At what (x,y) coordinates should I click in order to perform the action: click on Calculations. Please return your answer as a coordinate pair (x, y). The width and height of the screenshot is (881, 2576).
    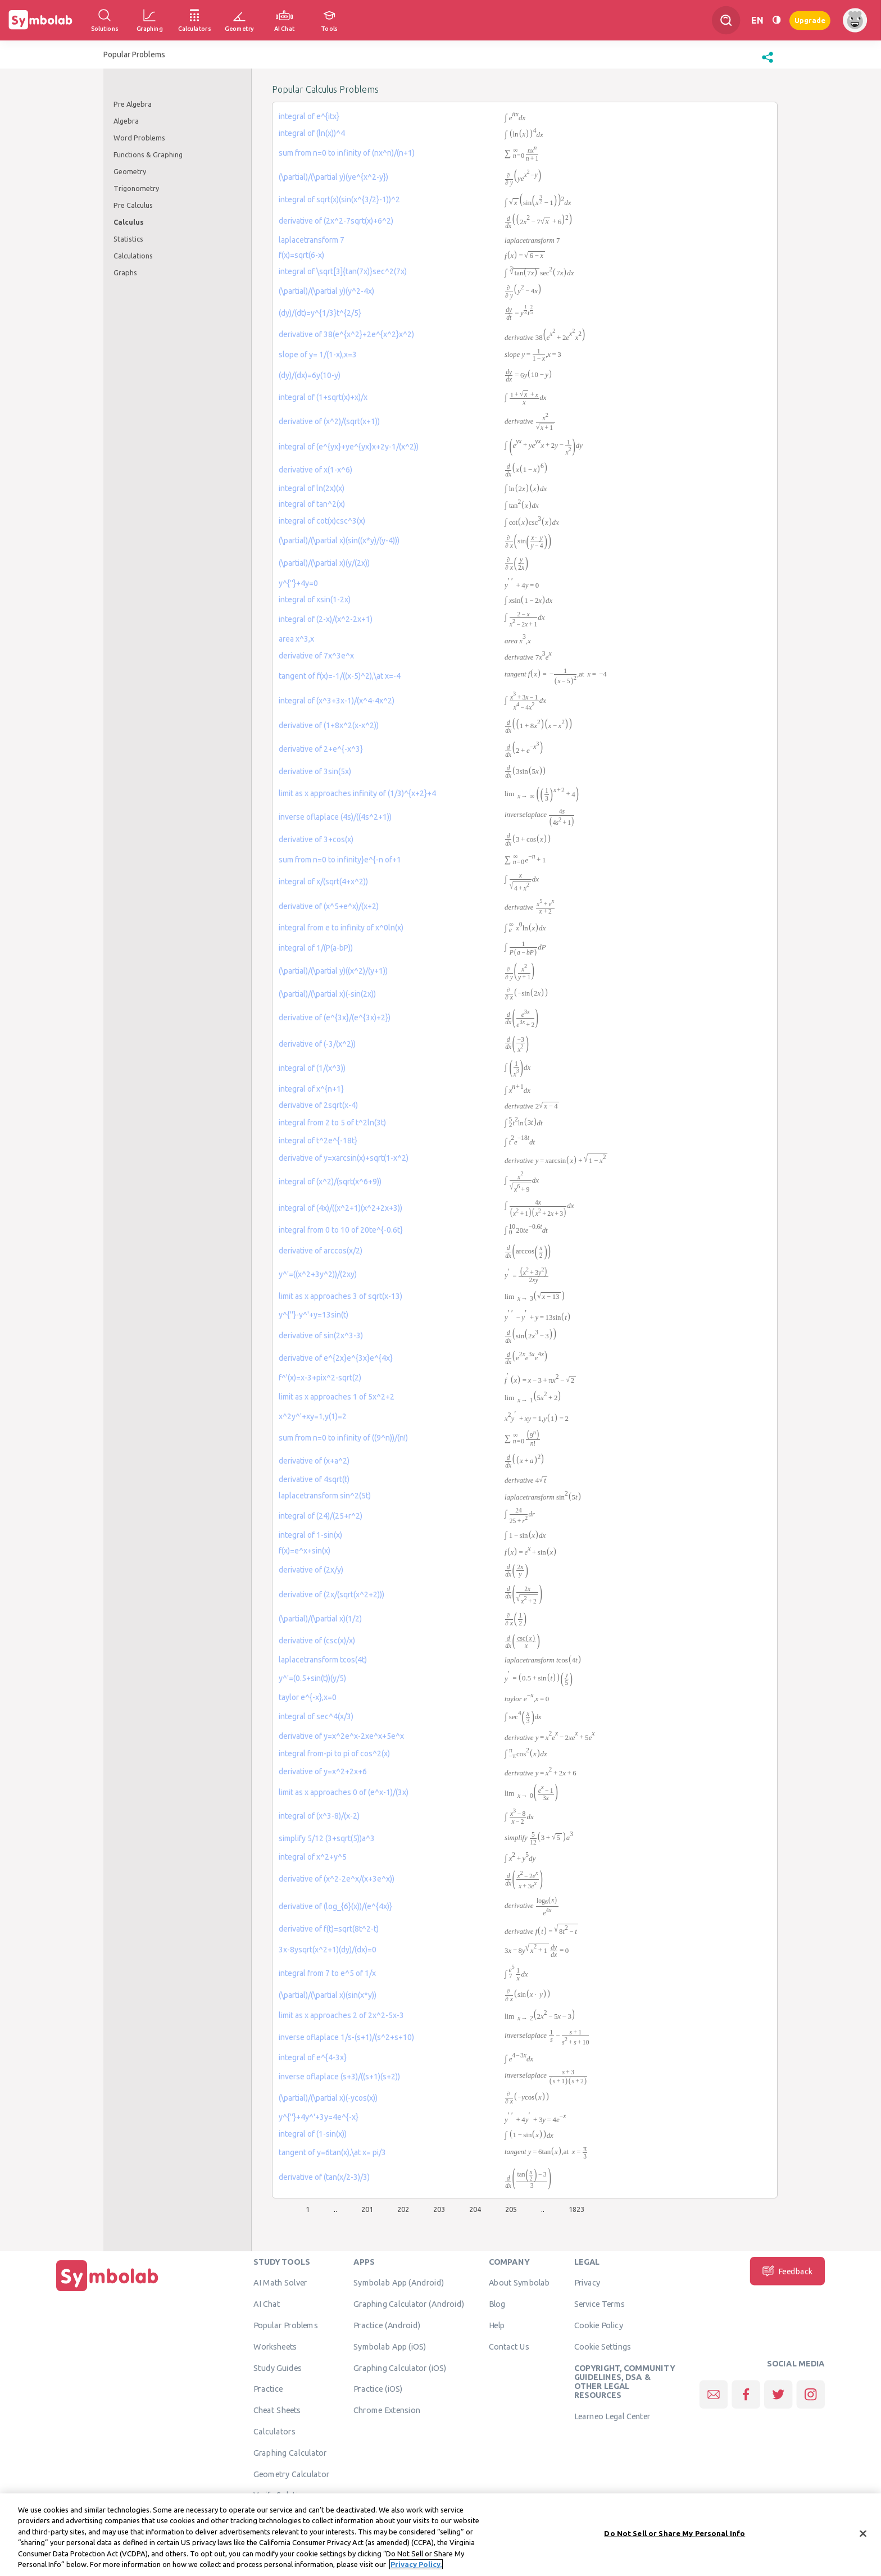
    Looking at the image, I should click on (133, 256).